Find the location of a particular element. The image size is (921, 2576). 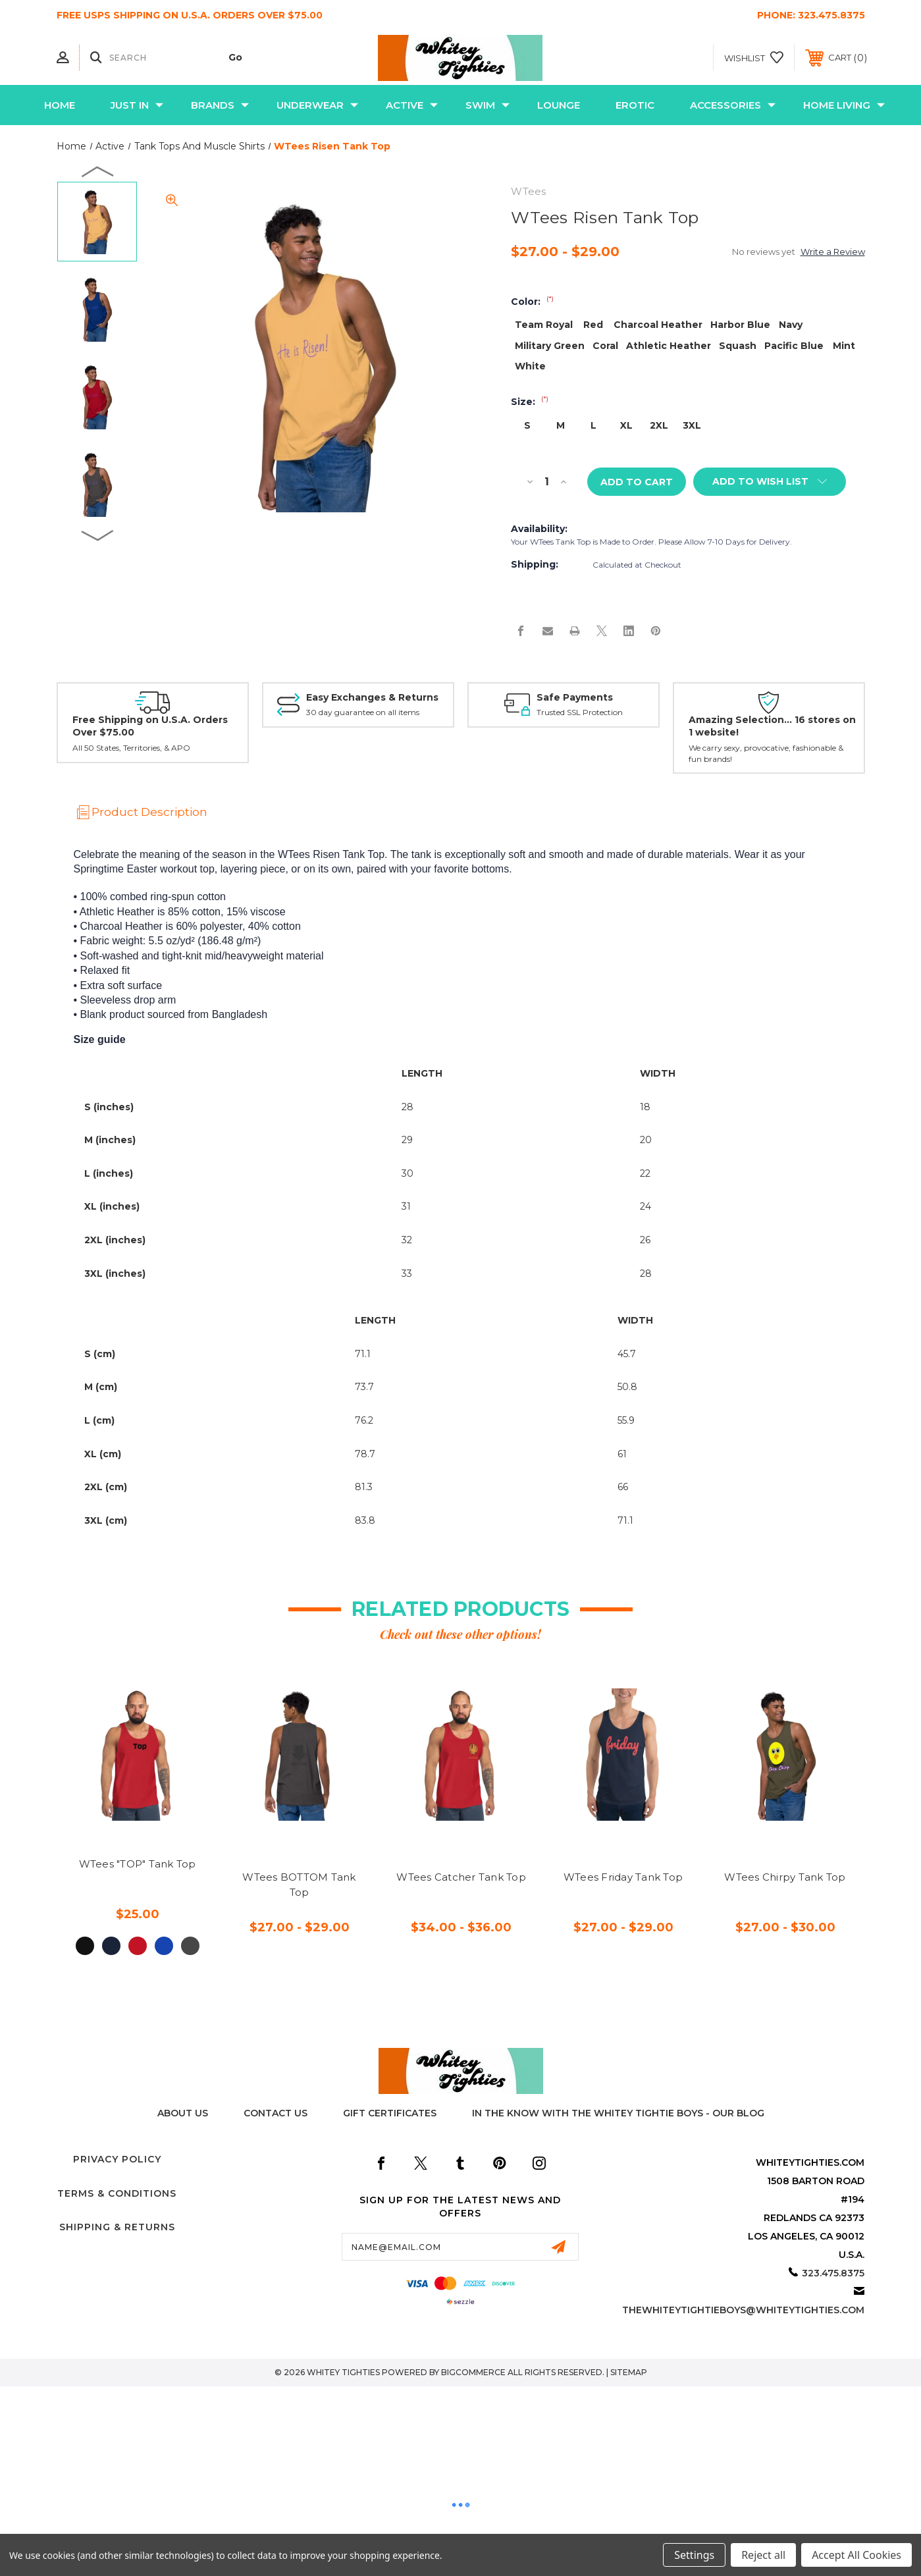

WTees BOTTOM Tank Top is located at coordinates (298, 1885).